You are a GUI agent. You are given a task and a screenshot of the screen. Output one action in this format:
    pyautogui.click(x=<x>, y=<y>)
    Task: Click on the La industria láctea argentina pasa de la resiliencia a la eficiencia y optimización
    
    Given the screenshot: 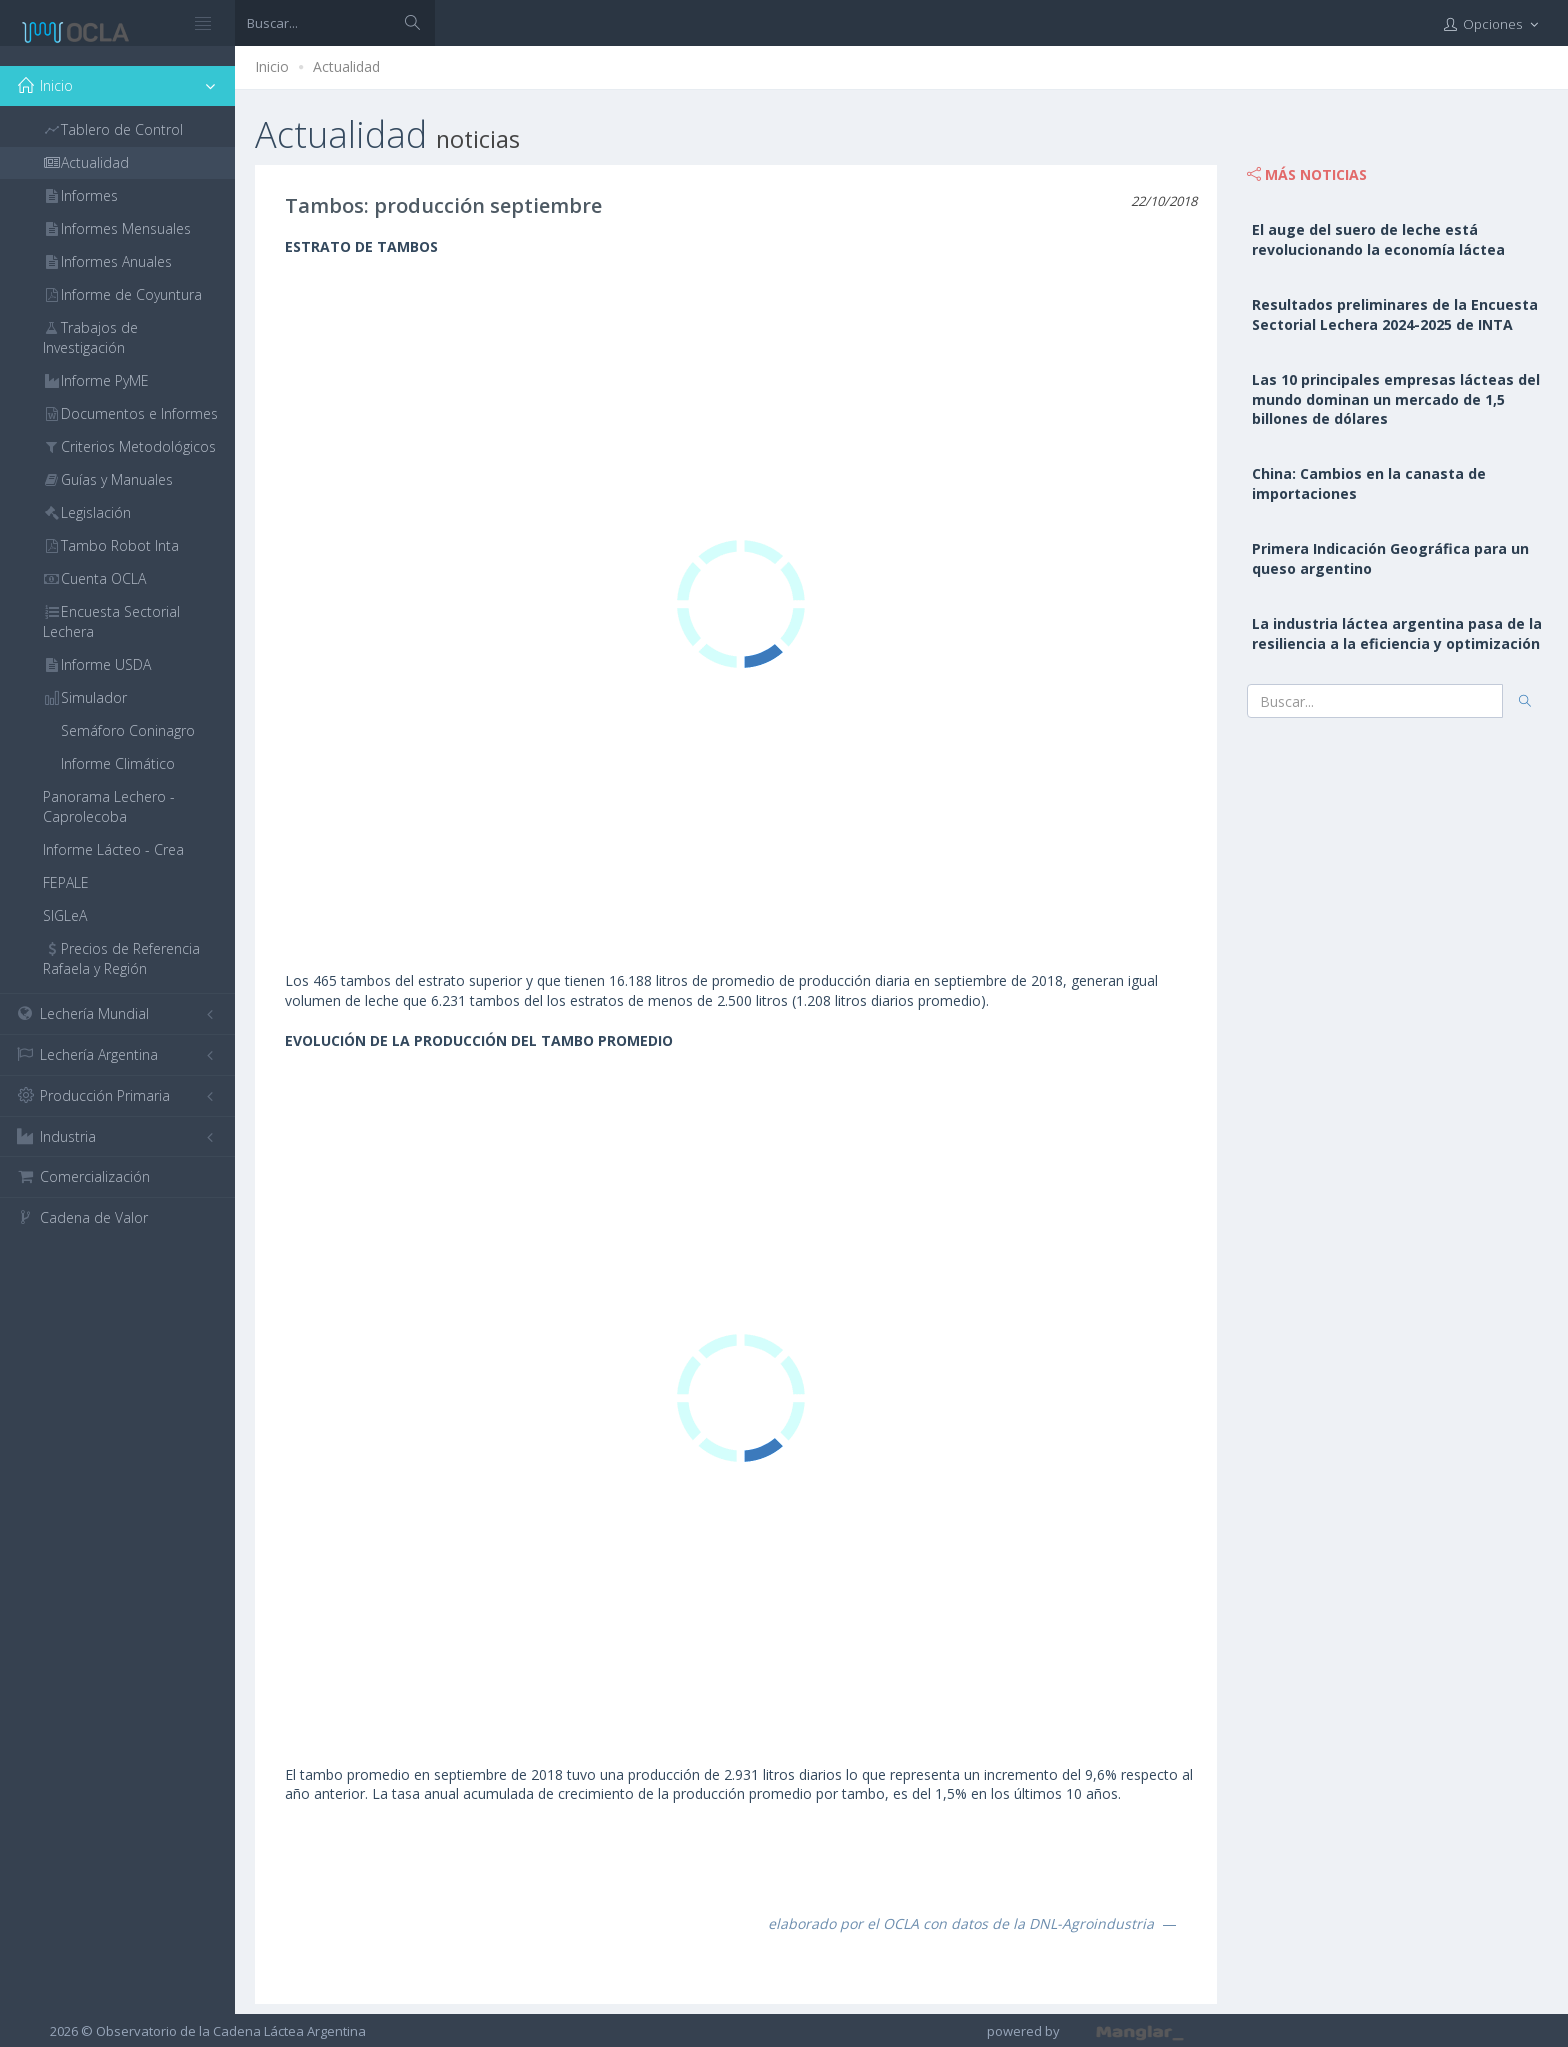 What is the action you would take?
    pyautogui.click(x=1397, y=633)
    